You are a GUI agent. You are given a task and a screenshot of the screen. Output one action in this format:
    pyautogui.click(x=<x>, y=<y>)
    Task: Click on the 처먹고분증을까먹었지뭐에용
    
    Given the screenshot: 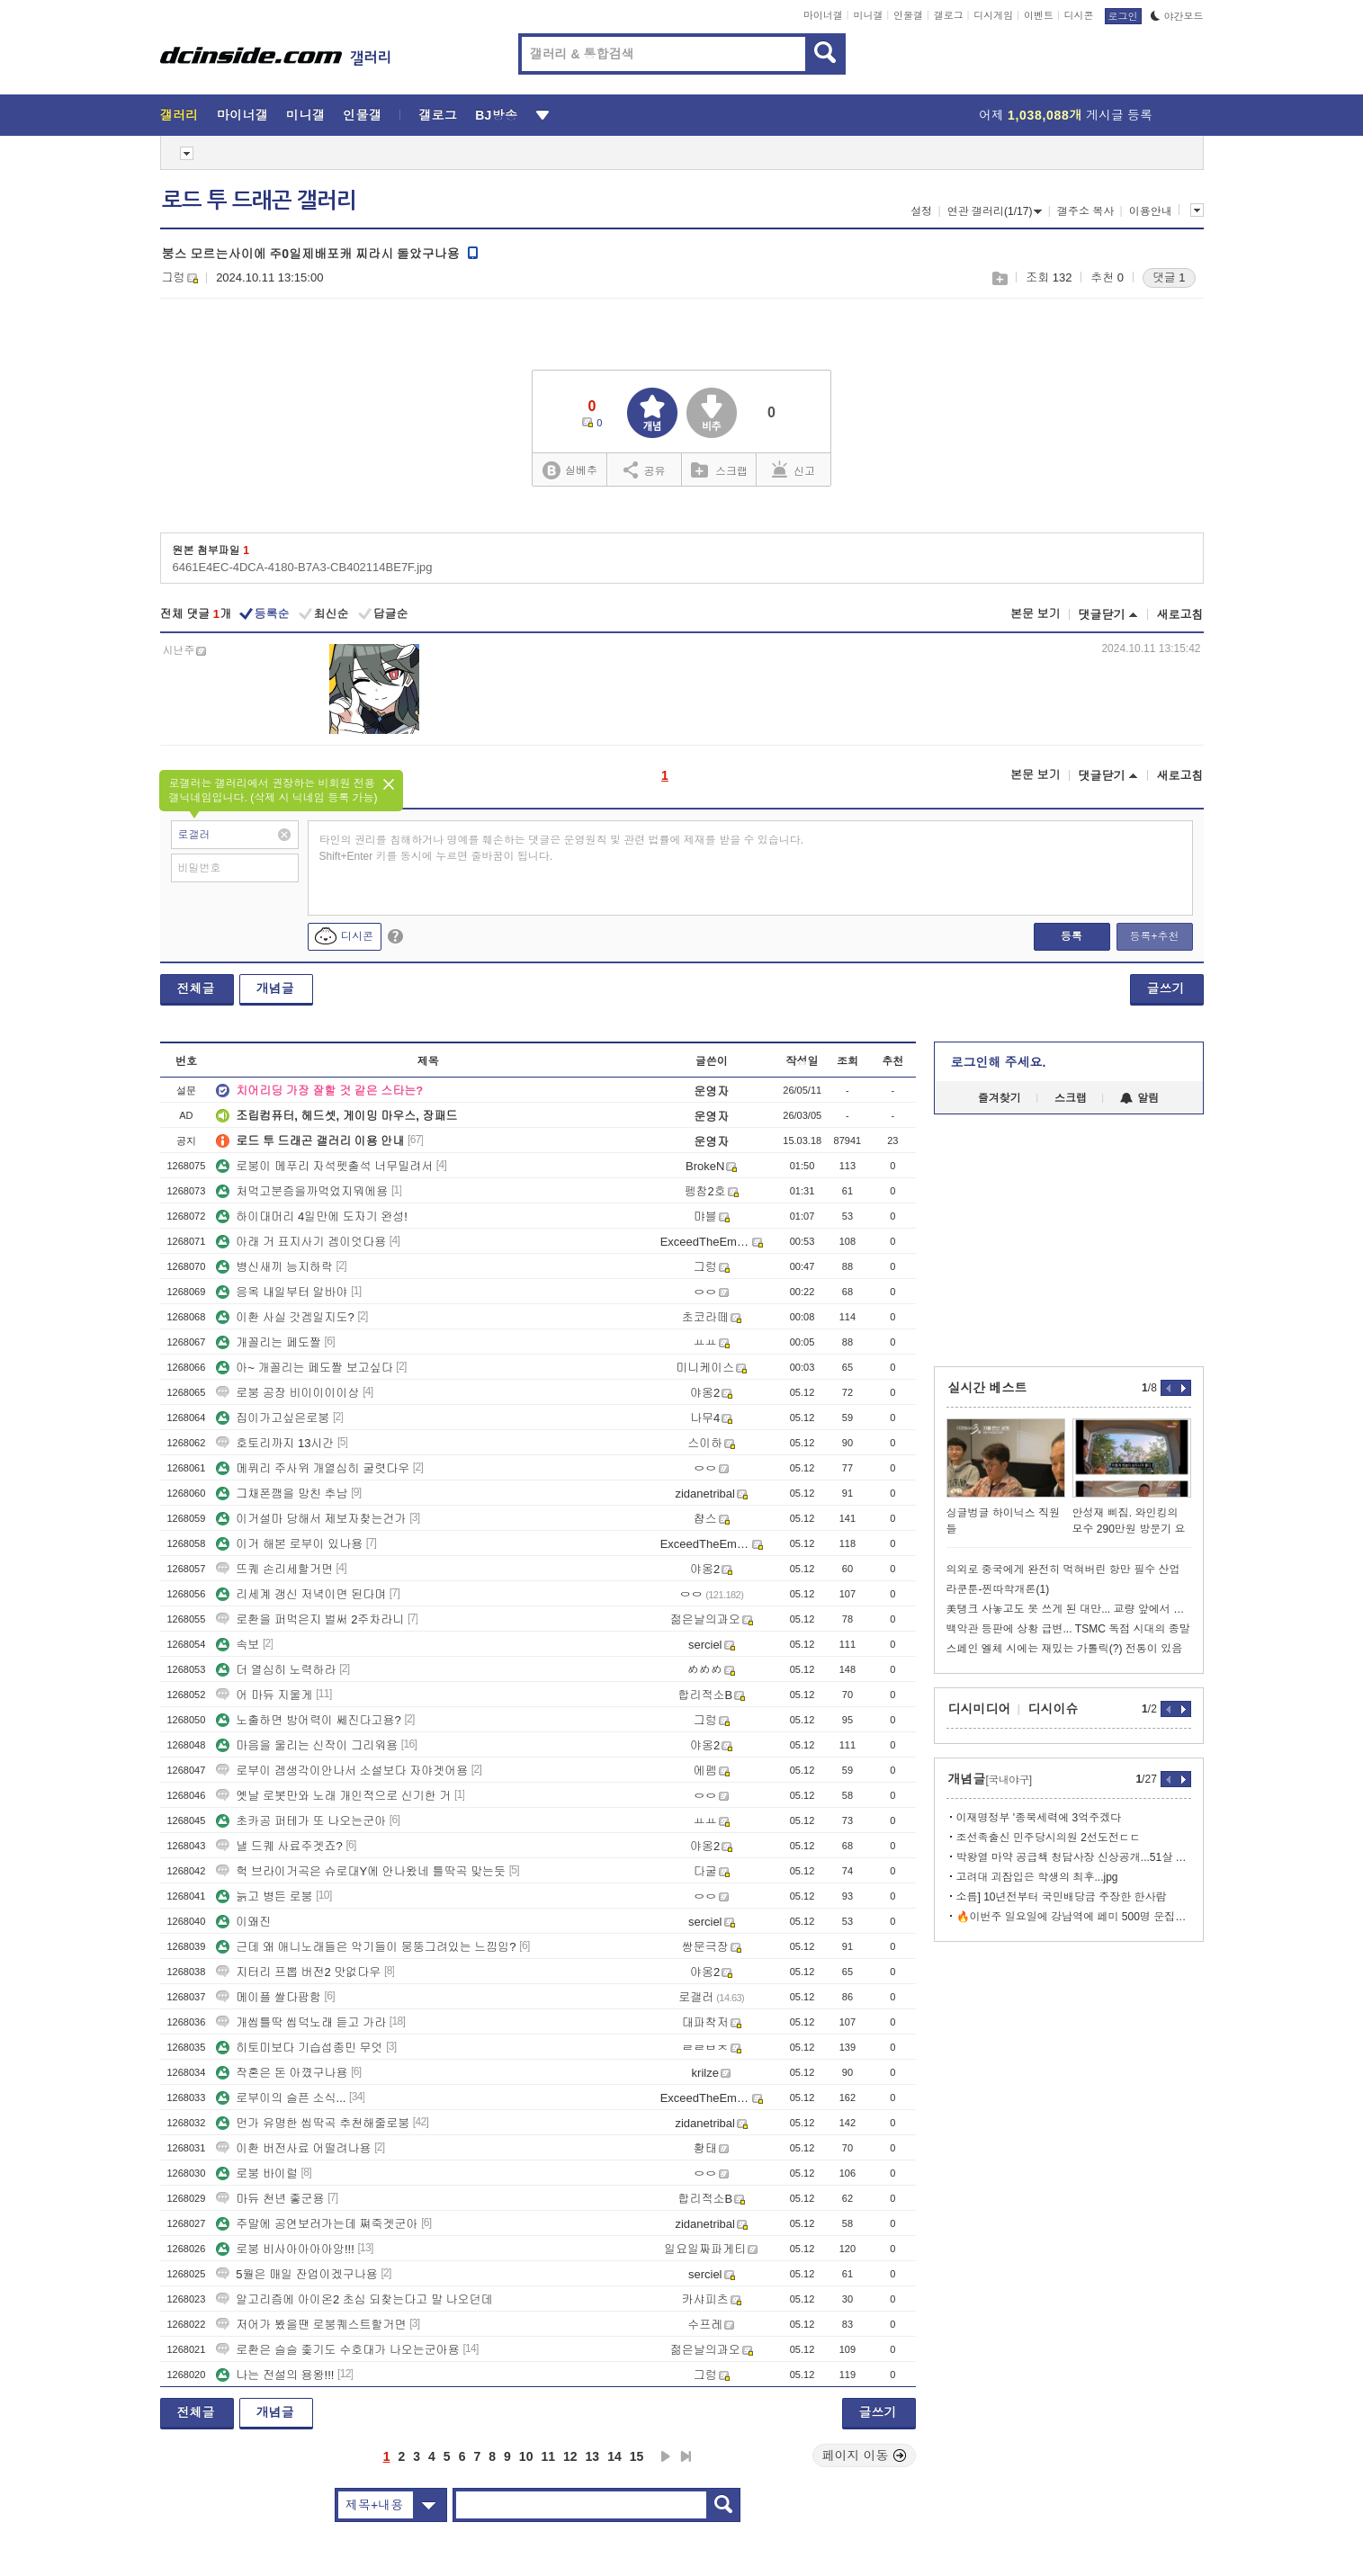 What is the action you would take?
    pyautogui.click(x=302, y=1191)
    